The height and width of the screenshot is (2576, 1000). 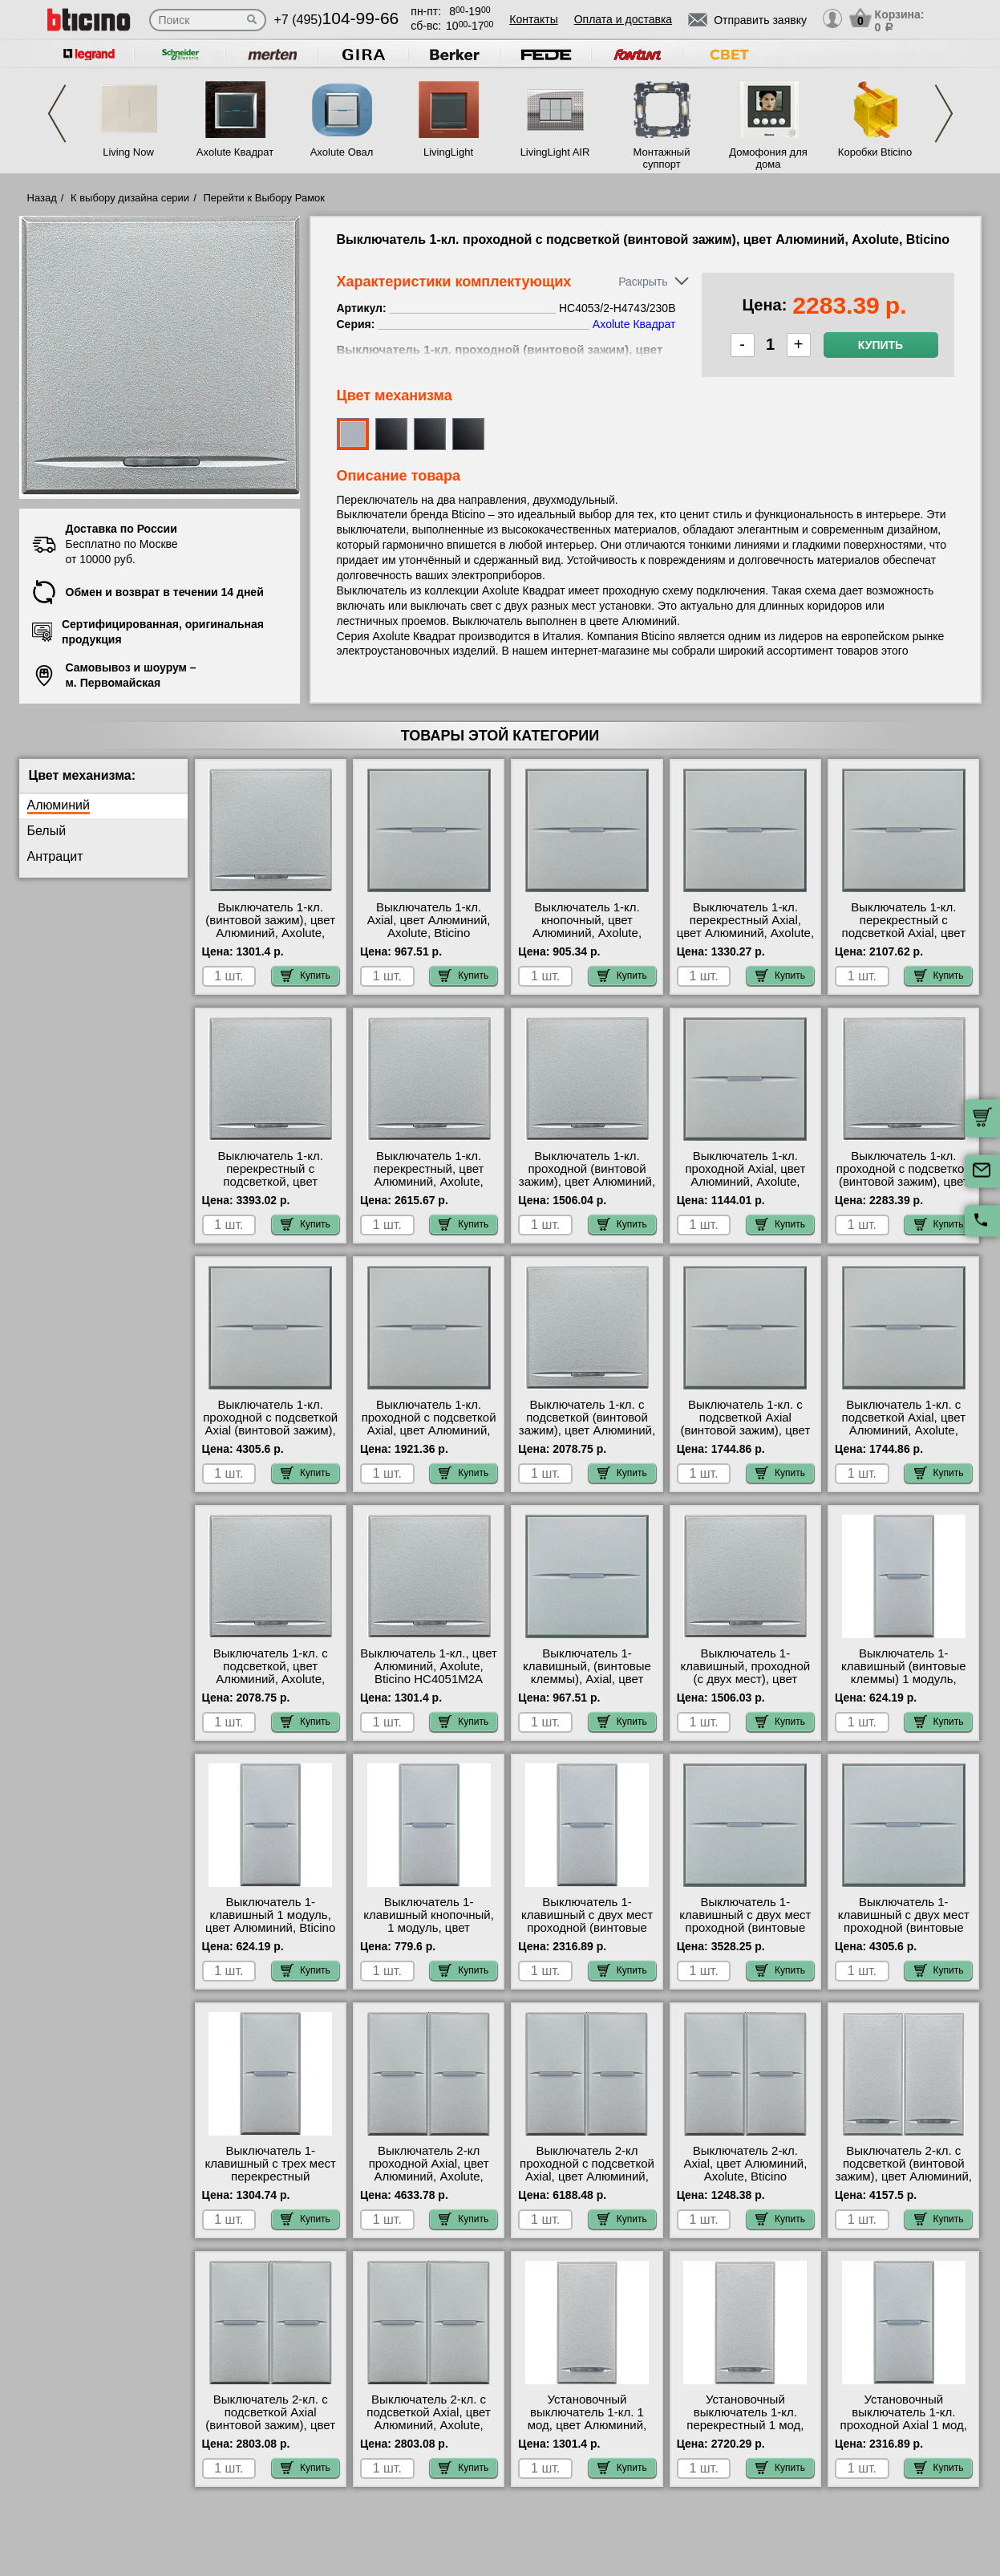 What do you see at coordinates (746, 1436) in the screenshot?
I see `Выключатель 1-кл. с подсветкой Axial (винтовой зажим), цвет Алюминий, Axolute, Bticino HC4001M2N-H4743/230B` at bounding box center [746, 1436].